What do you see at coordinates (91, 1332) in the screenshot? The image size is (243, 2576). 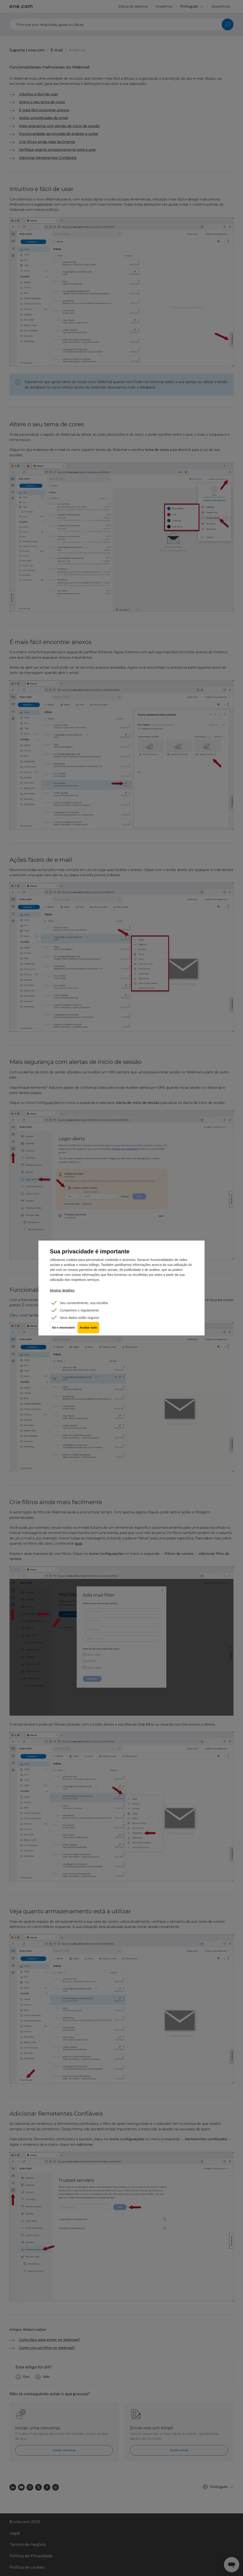 I see `Aceitar tudo` at bounding box center [91, 1332].